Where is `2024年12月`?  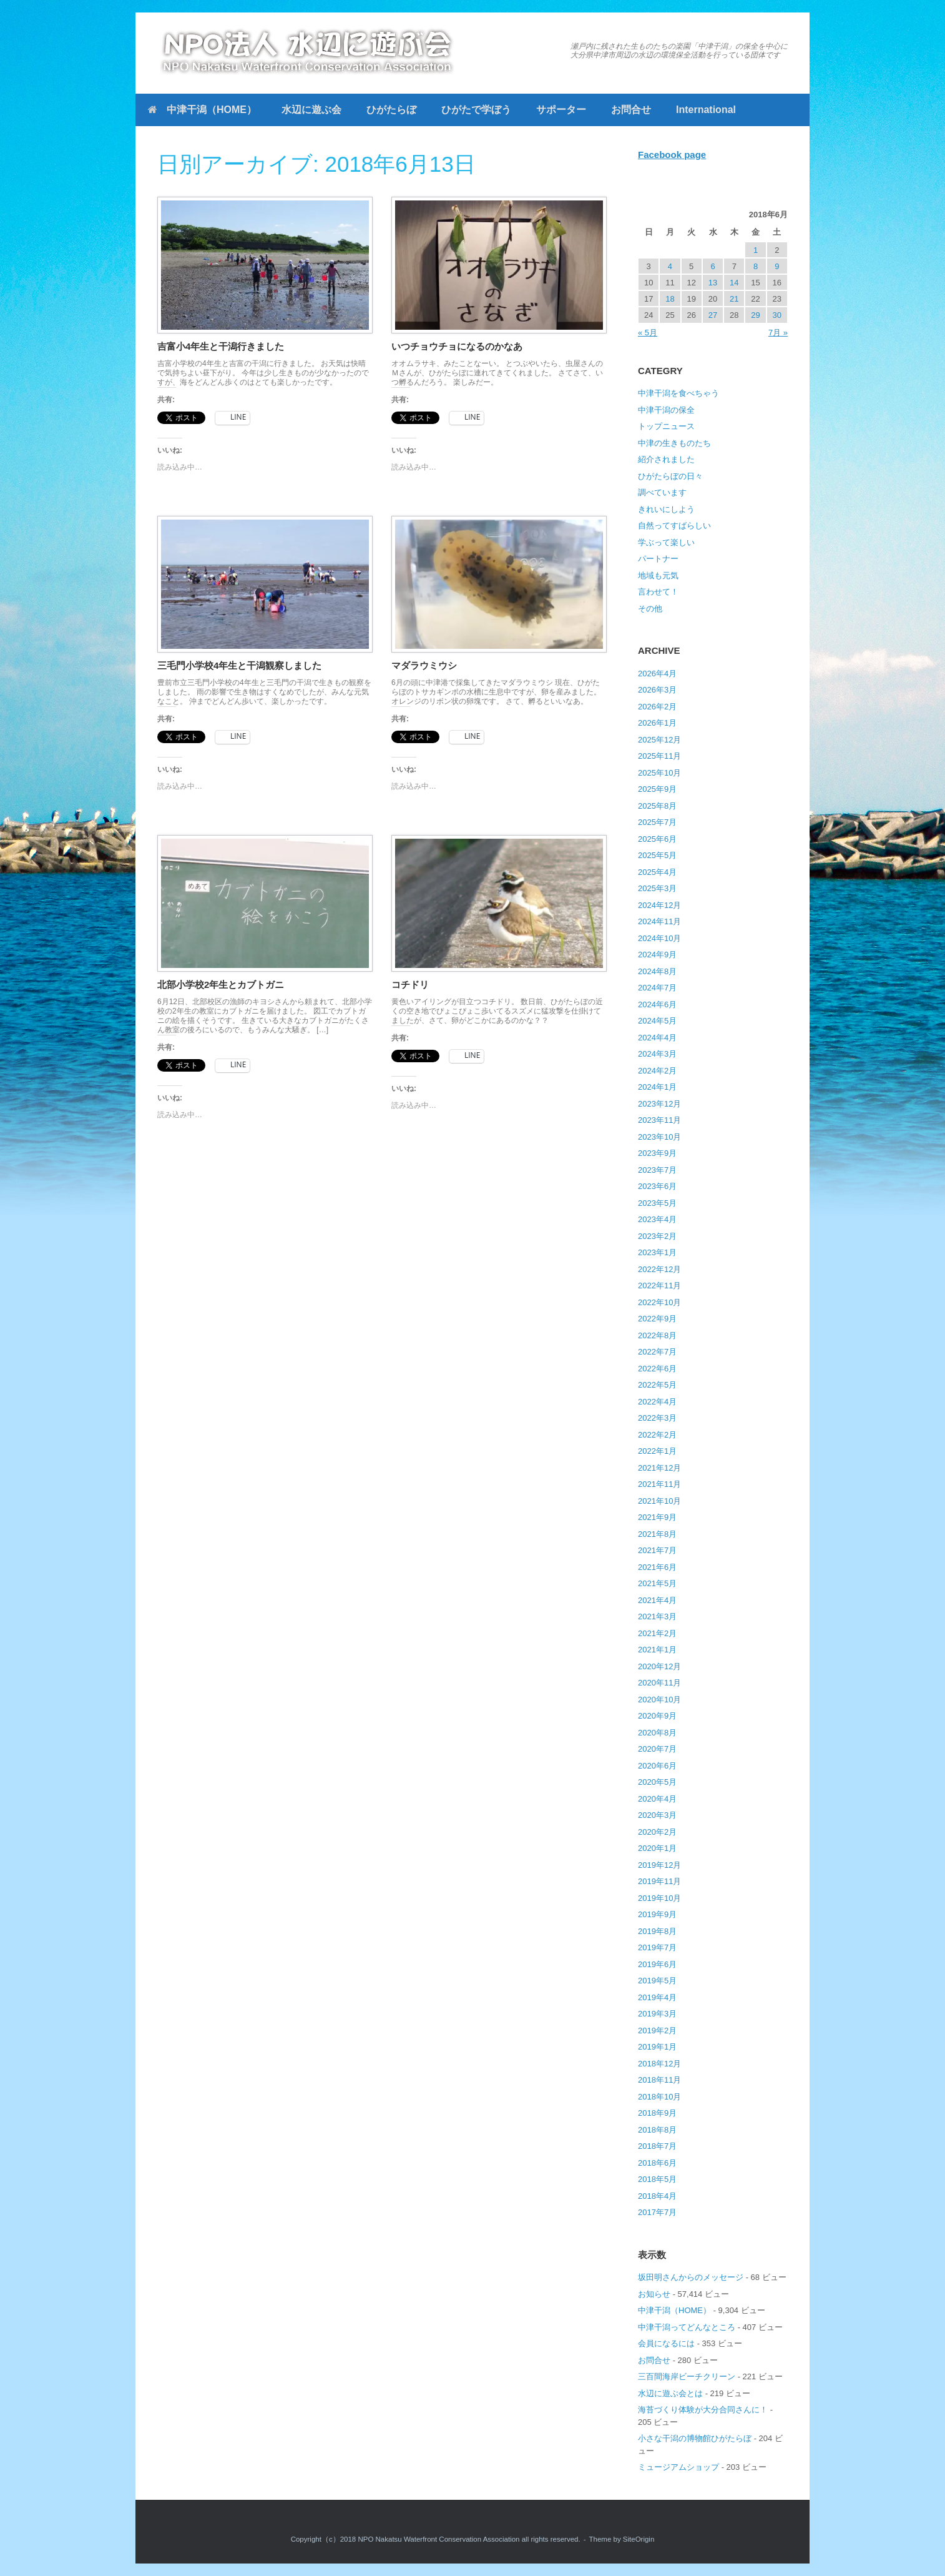
2024年12月 is located at coordinates (659, 905).